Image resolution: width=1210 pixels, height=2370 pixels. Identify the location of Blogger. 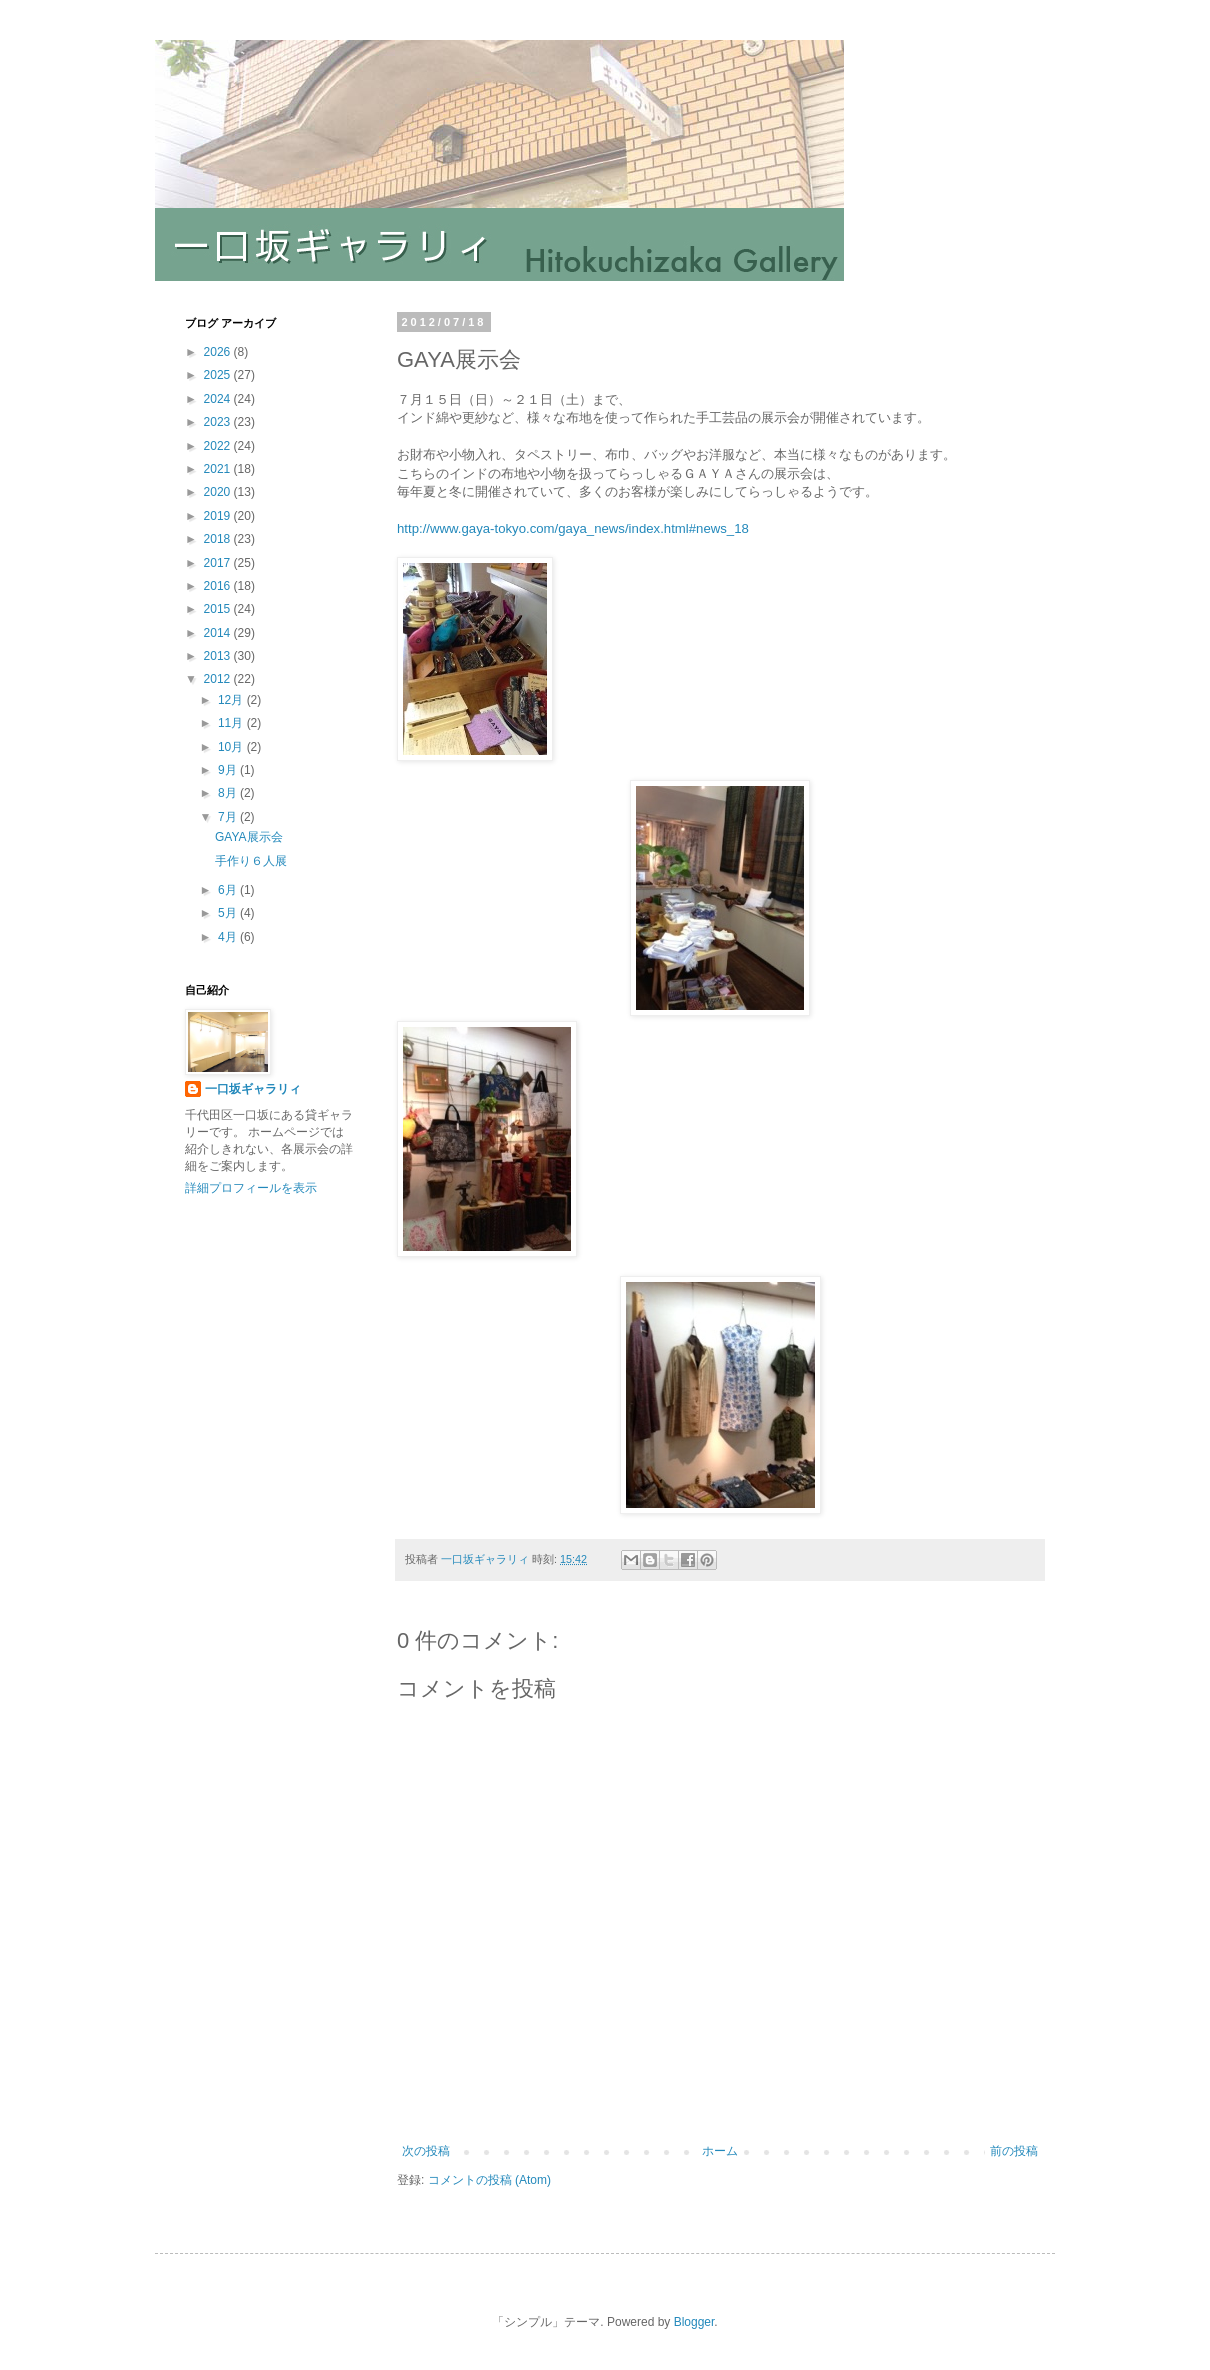
(694, 2322).